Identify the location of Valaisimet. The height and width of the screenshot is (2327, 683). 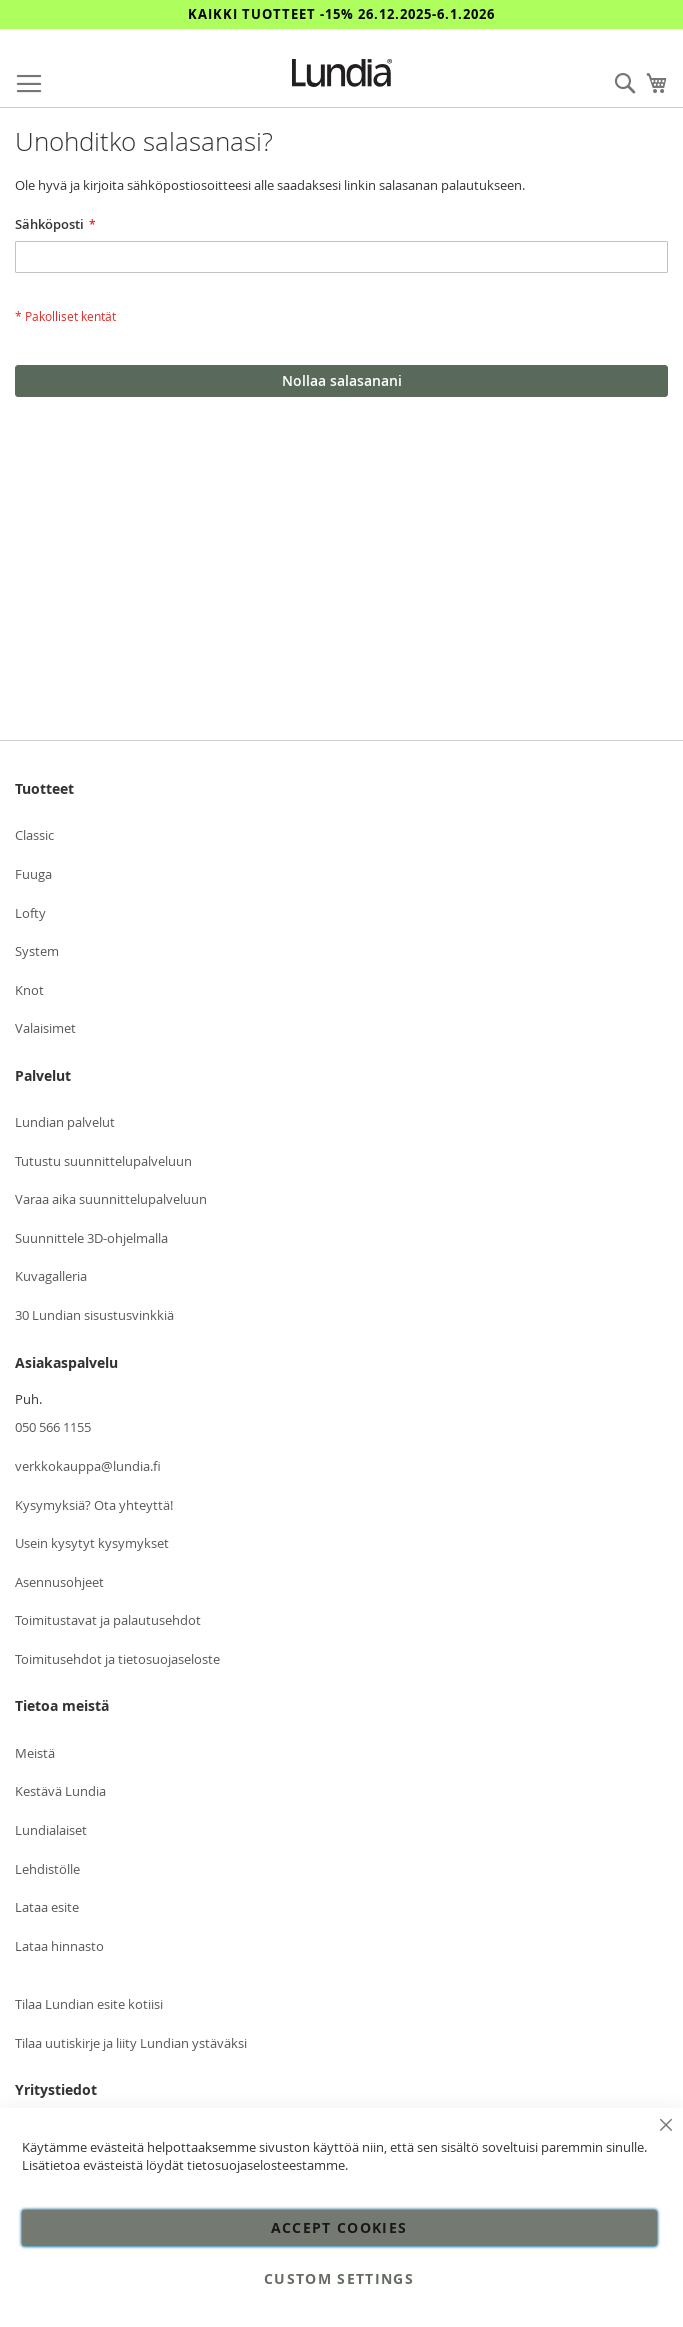
(45, 1028).